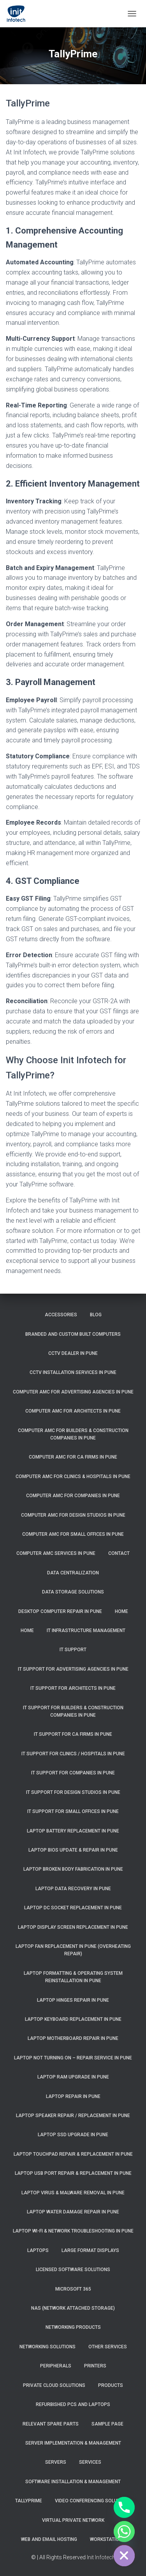  What do you see at coordinates (96, 1314) in the screenshot?
I see `Blog` at bounding box center [96, 1314].